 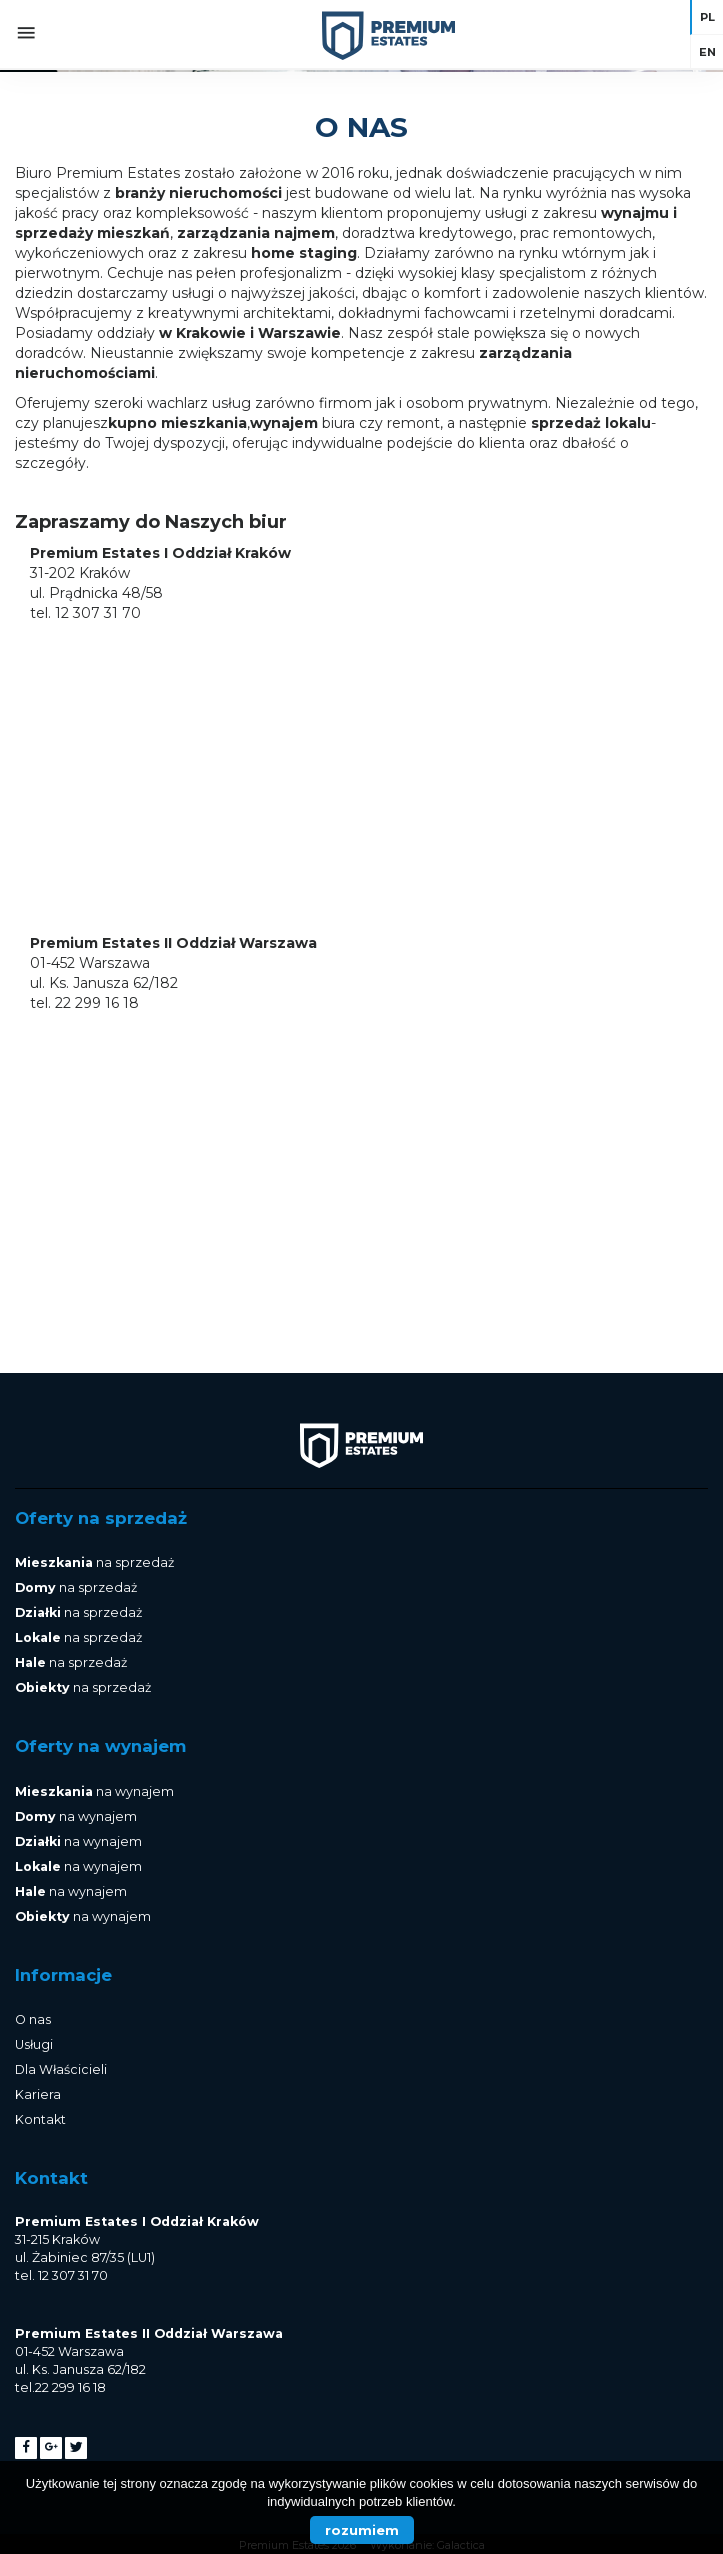 What do you see at coordinates (38, 2094) in the screenshot?
I see `Kariera` at bounding box center [38, 2094].